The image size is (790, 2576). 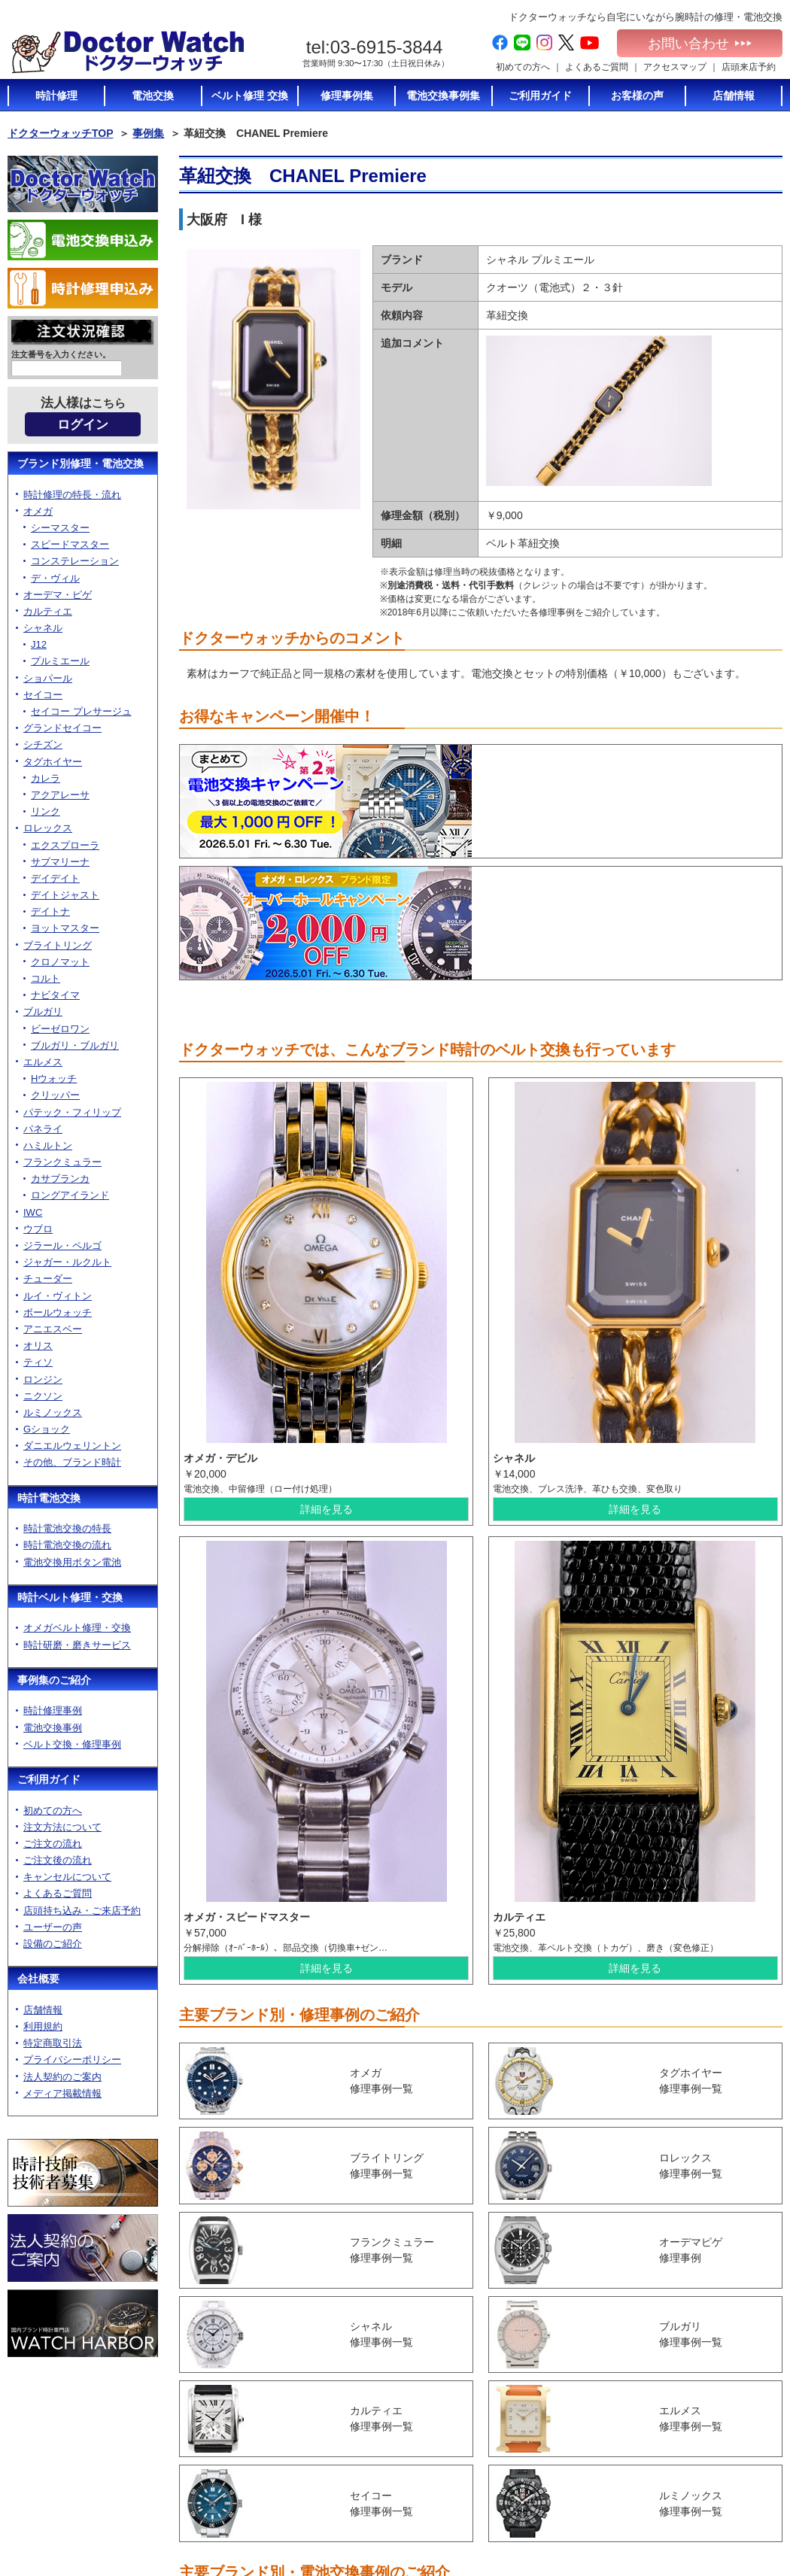 What do you see at coordinates (57, 1317) in the screenshot?
I see `ボールウォッチ` at bounding box center [57, 1317].